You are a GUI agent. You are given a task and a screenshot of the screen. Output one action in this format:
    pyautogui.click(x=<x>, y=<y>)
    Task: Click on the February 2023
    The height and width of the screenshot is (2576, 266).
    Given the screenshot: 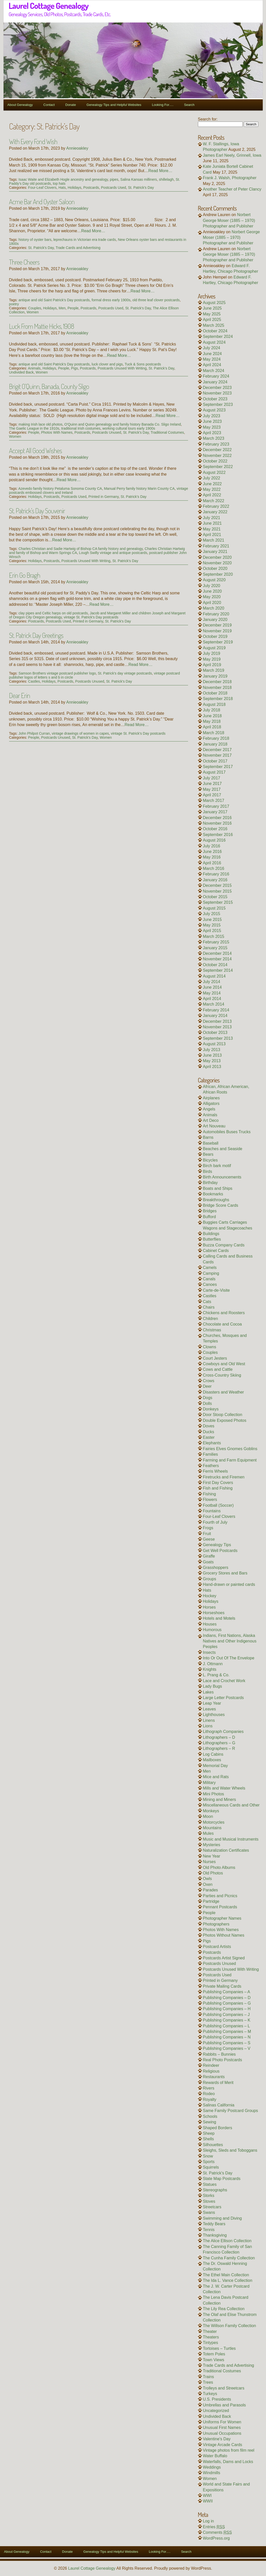 What is the action you would take?
    pyautogui.click(x=216, y=444)
    